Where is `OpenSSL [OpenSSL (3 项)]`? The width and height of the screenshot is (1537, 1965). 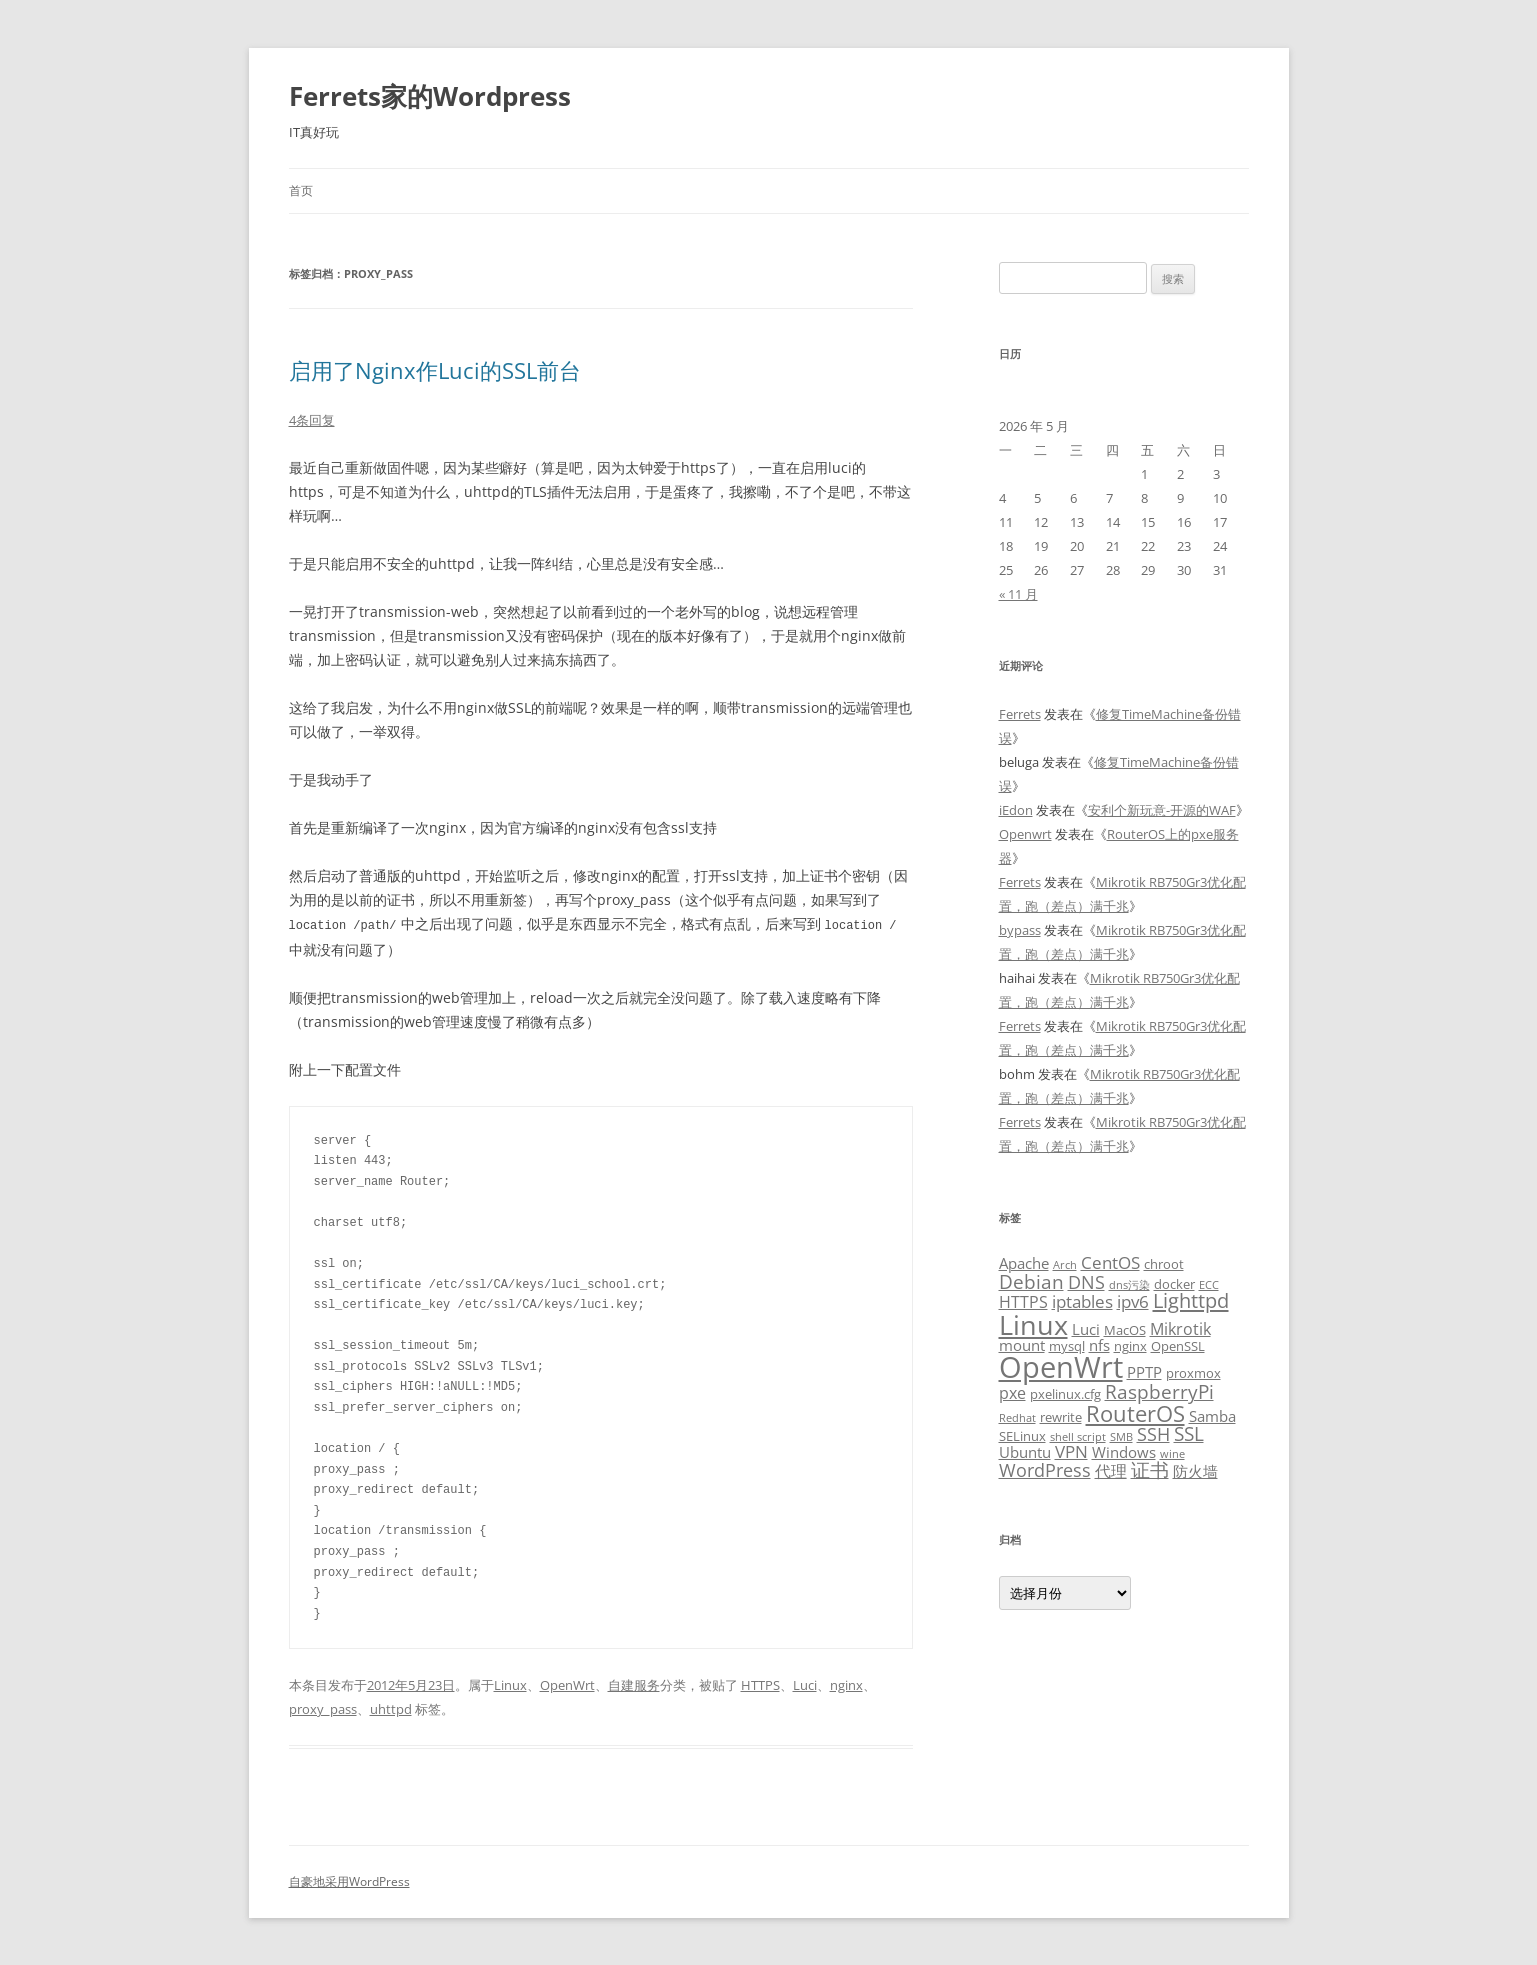
OpenSSL [OpenSSL (3 项)] is located at coordinates (1178, 1346).